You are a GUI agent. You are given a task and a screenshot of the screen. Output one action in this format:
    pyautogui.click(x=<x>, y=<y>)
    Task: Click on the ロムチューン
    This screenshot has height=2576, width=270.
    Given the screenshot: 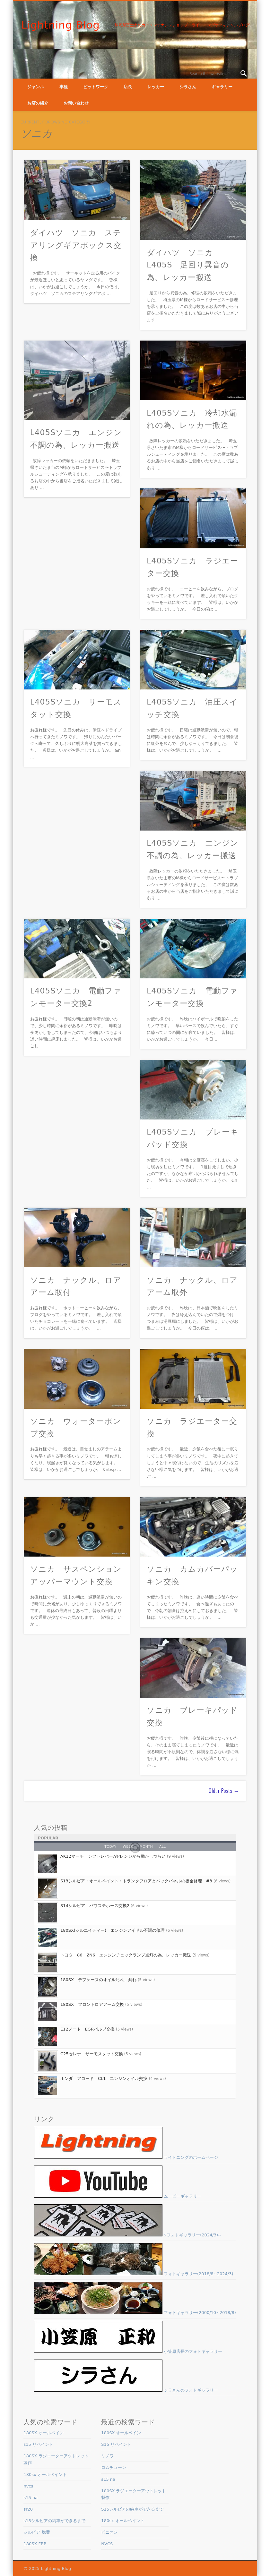 What is the action you would take?
    pyautogui.click(x=113, y=2467)
    